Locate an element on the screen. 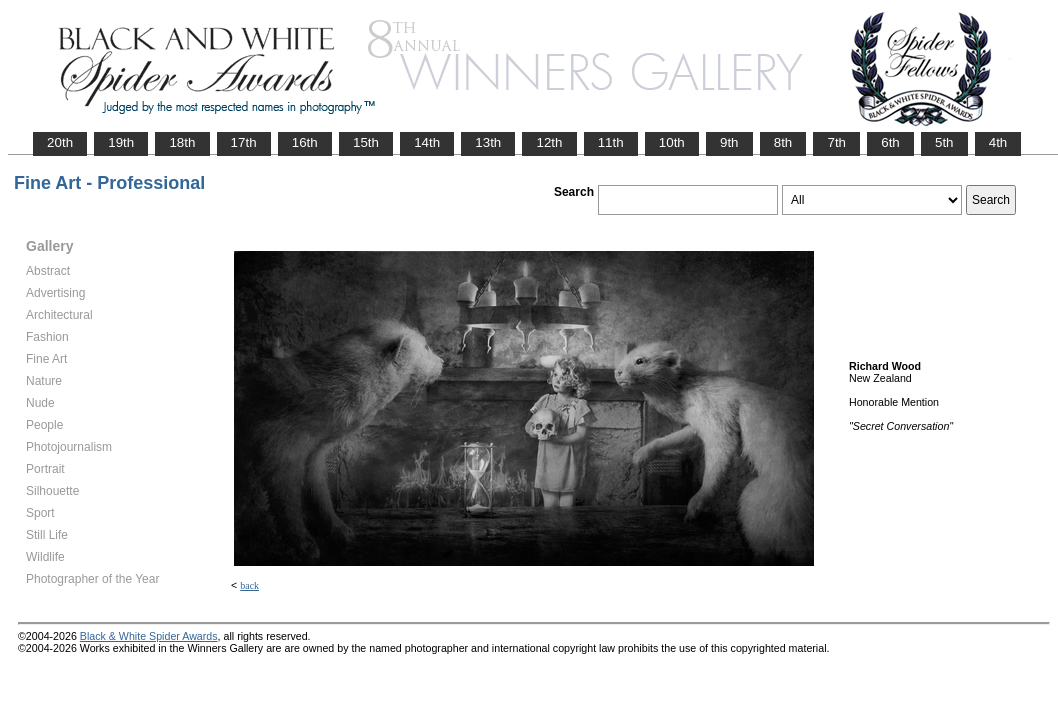  16th is located at coordinates (305, 142).